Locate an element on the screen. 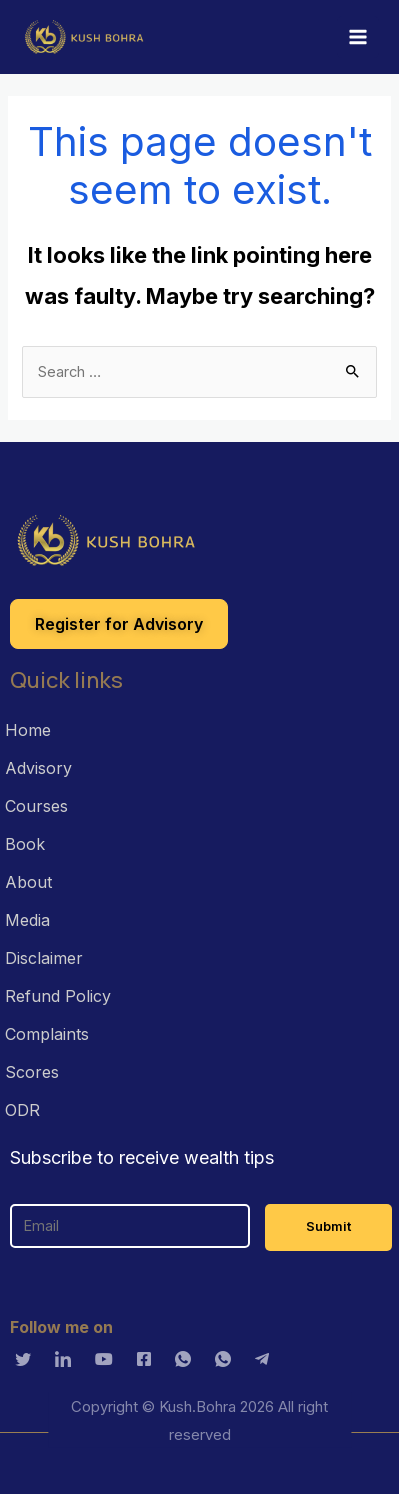  [Whatsapp] is located at coordinates (188, 1358).